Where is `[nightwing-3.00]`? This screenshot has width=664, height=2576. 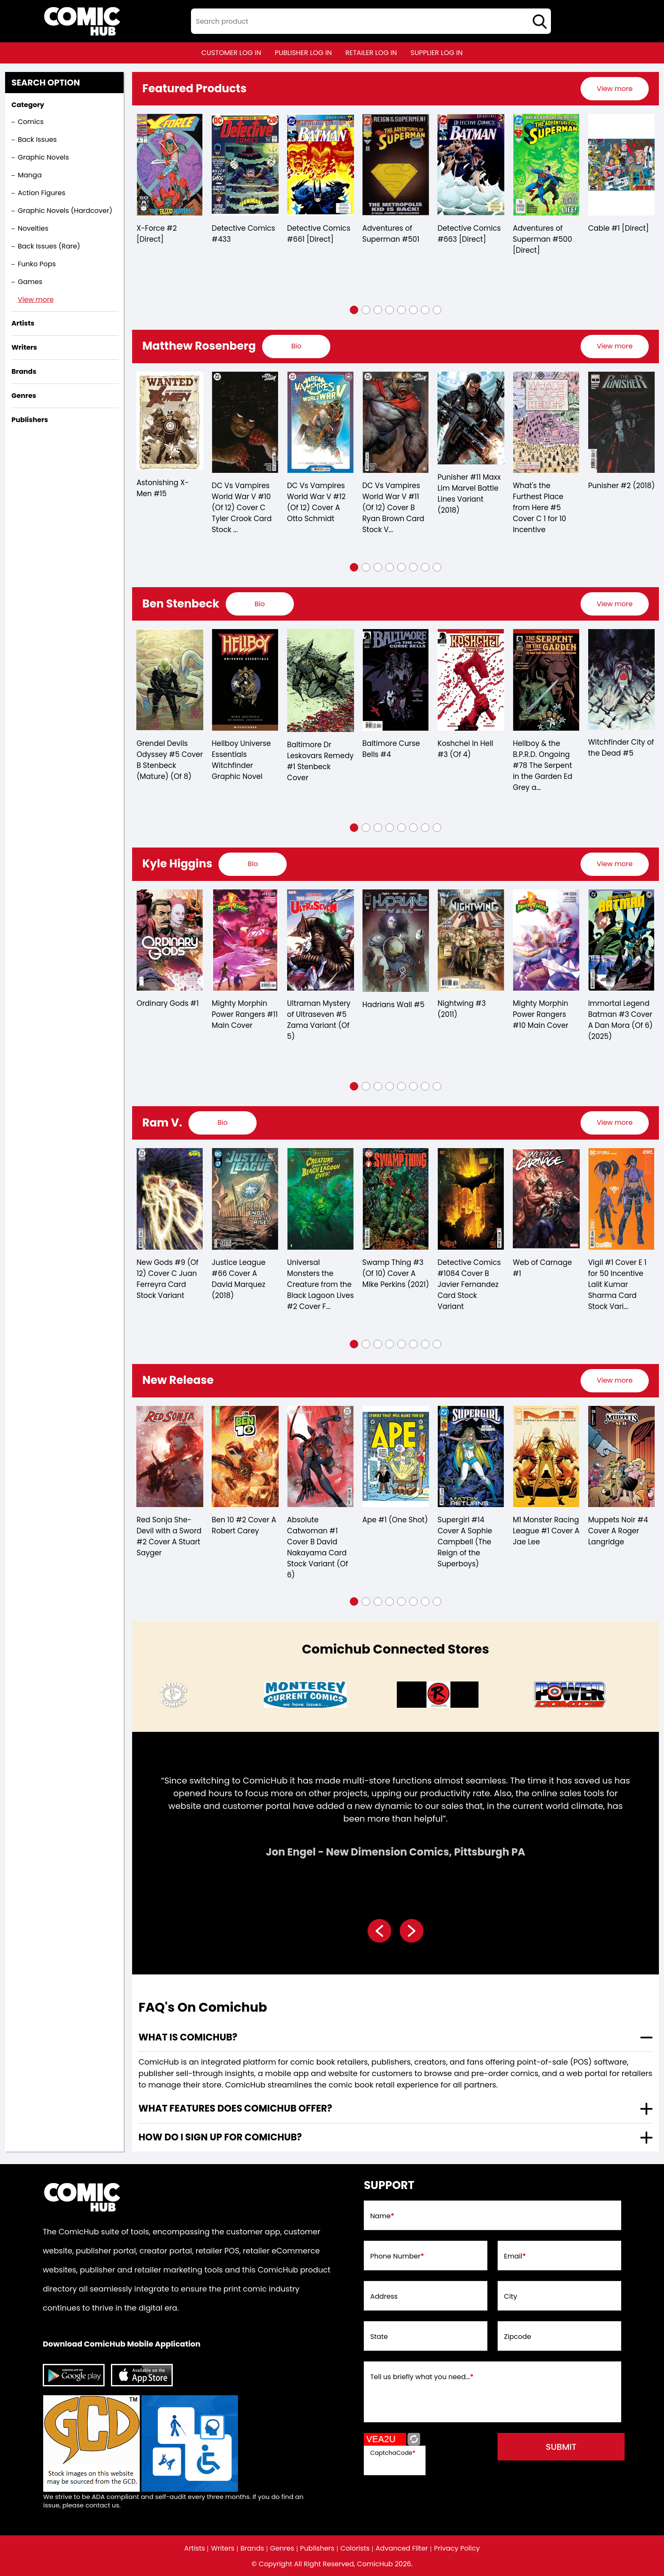 [nightwing-3.00] is located at coordinates (546, 940).